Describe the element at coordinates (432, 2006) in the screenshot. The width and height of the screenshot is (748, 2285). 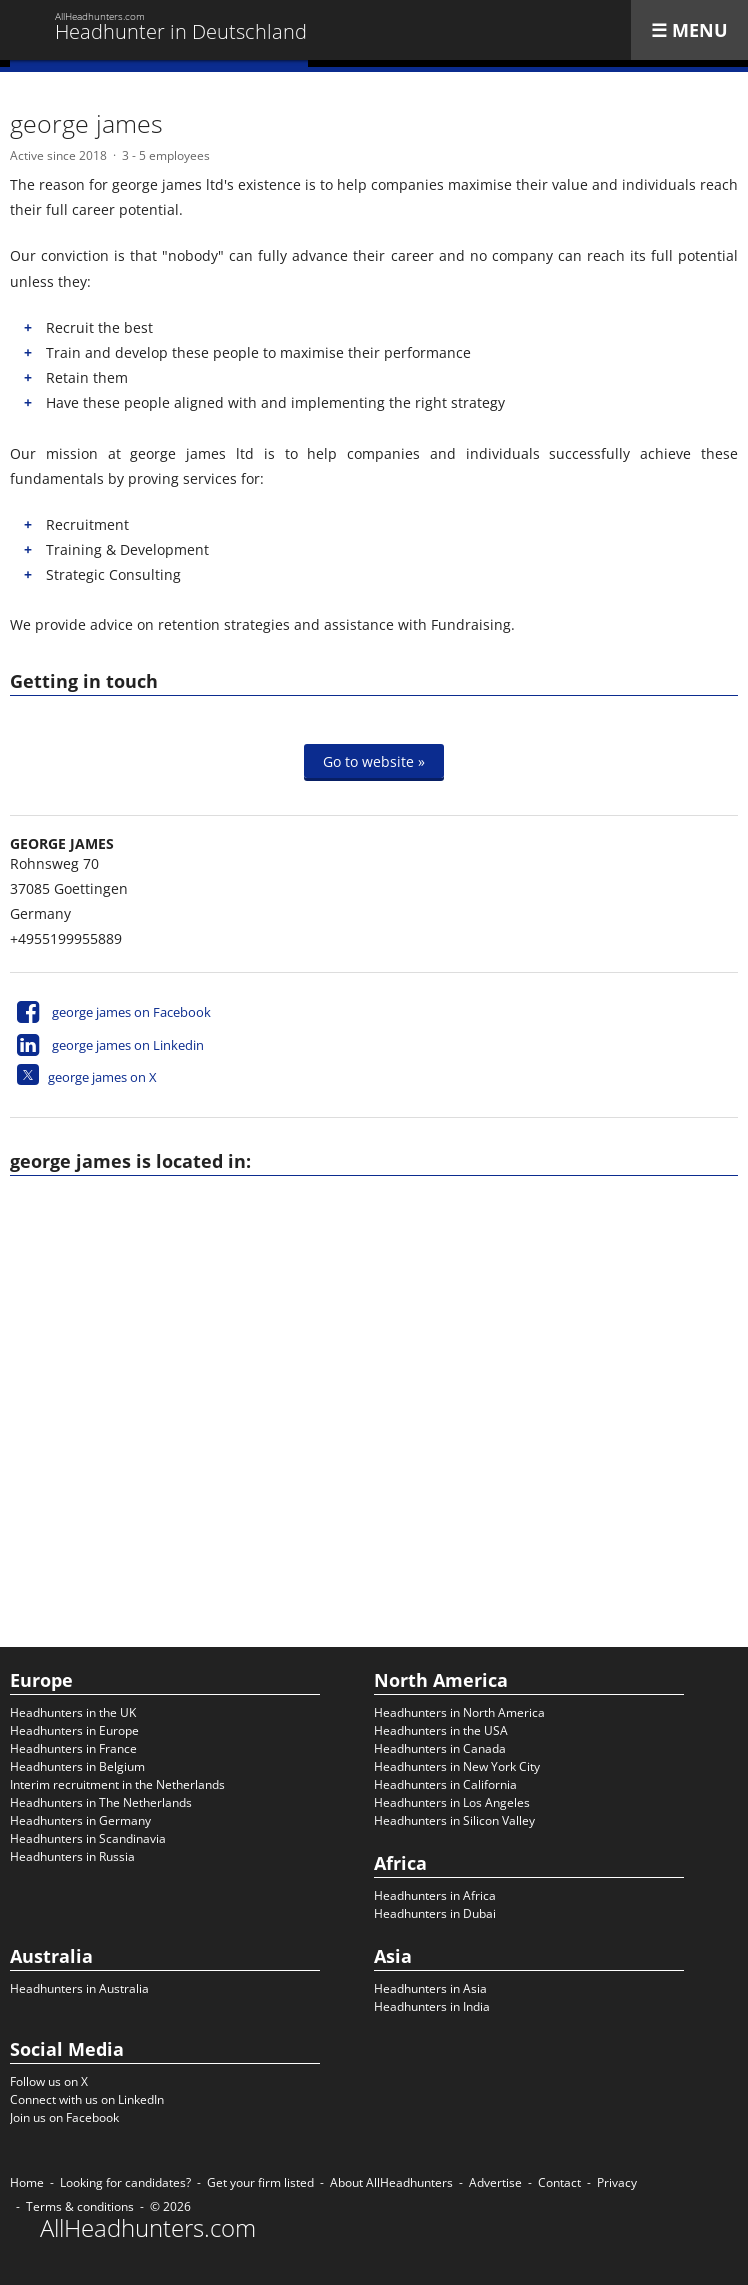
I see `Headhunters in India` at that location.